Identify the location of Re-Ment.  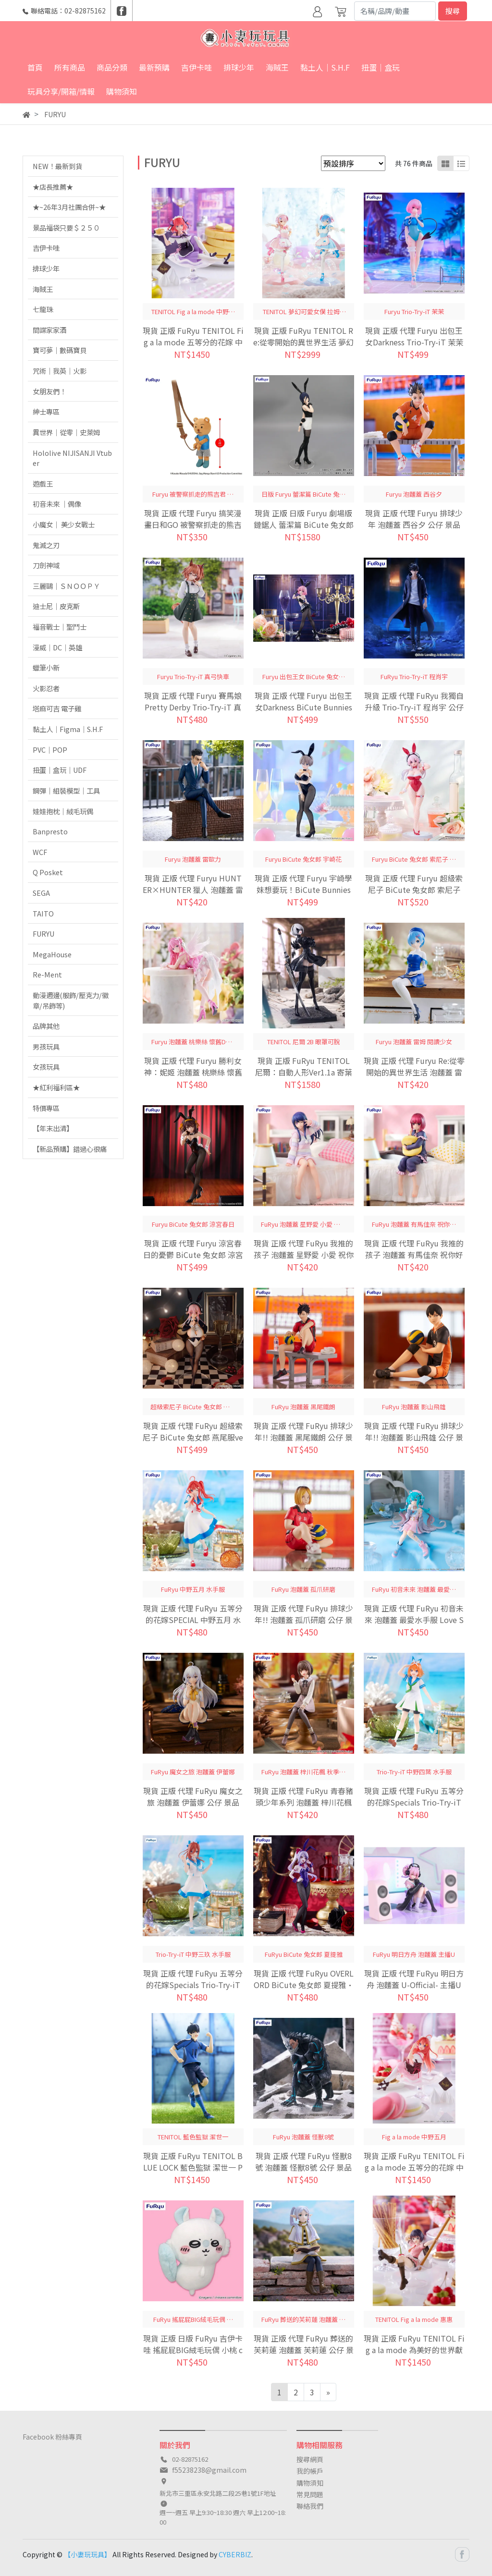
(47, 974).